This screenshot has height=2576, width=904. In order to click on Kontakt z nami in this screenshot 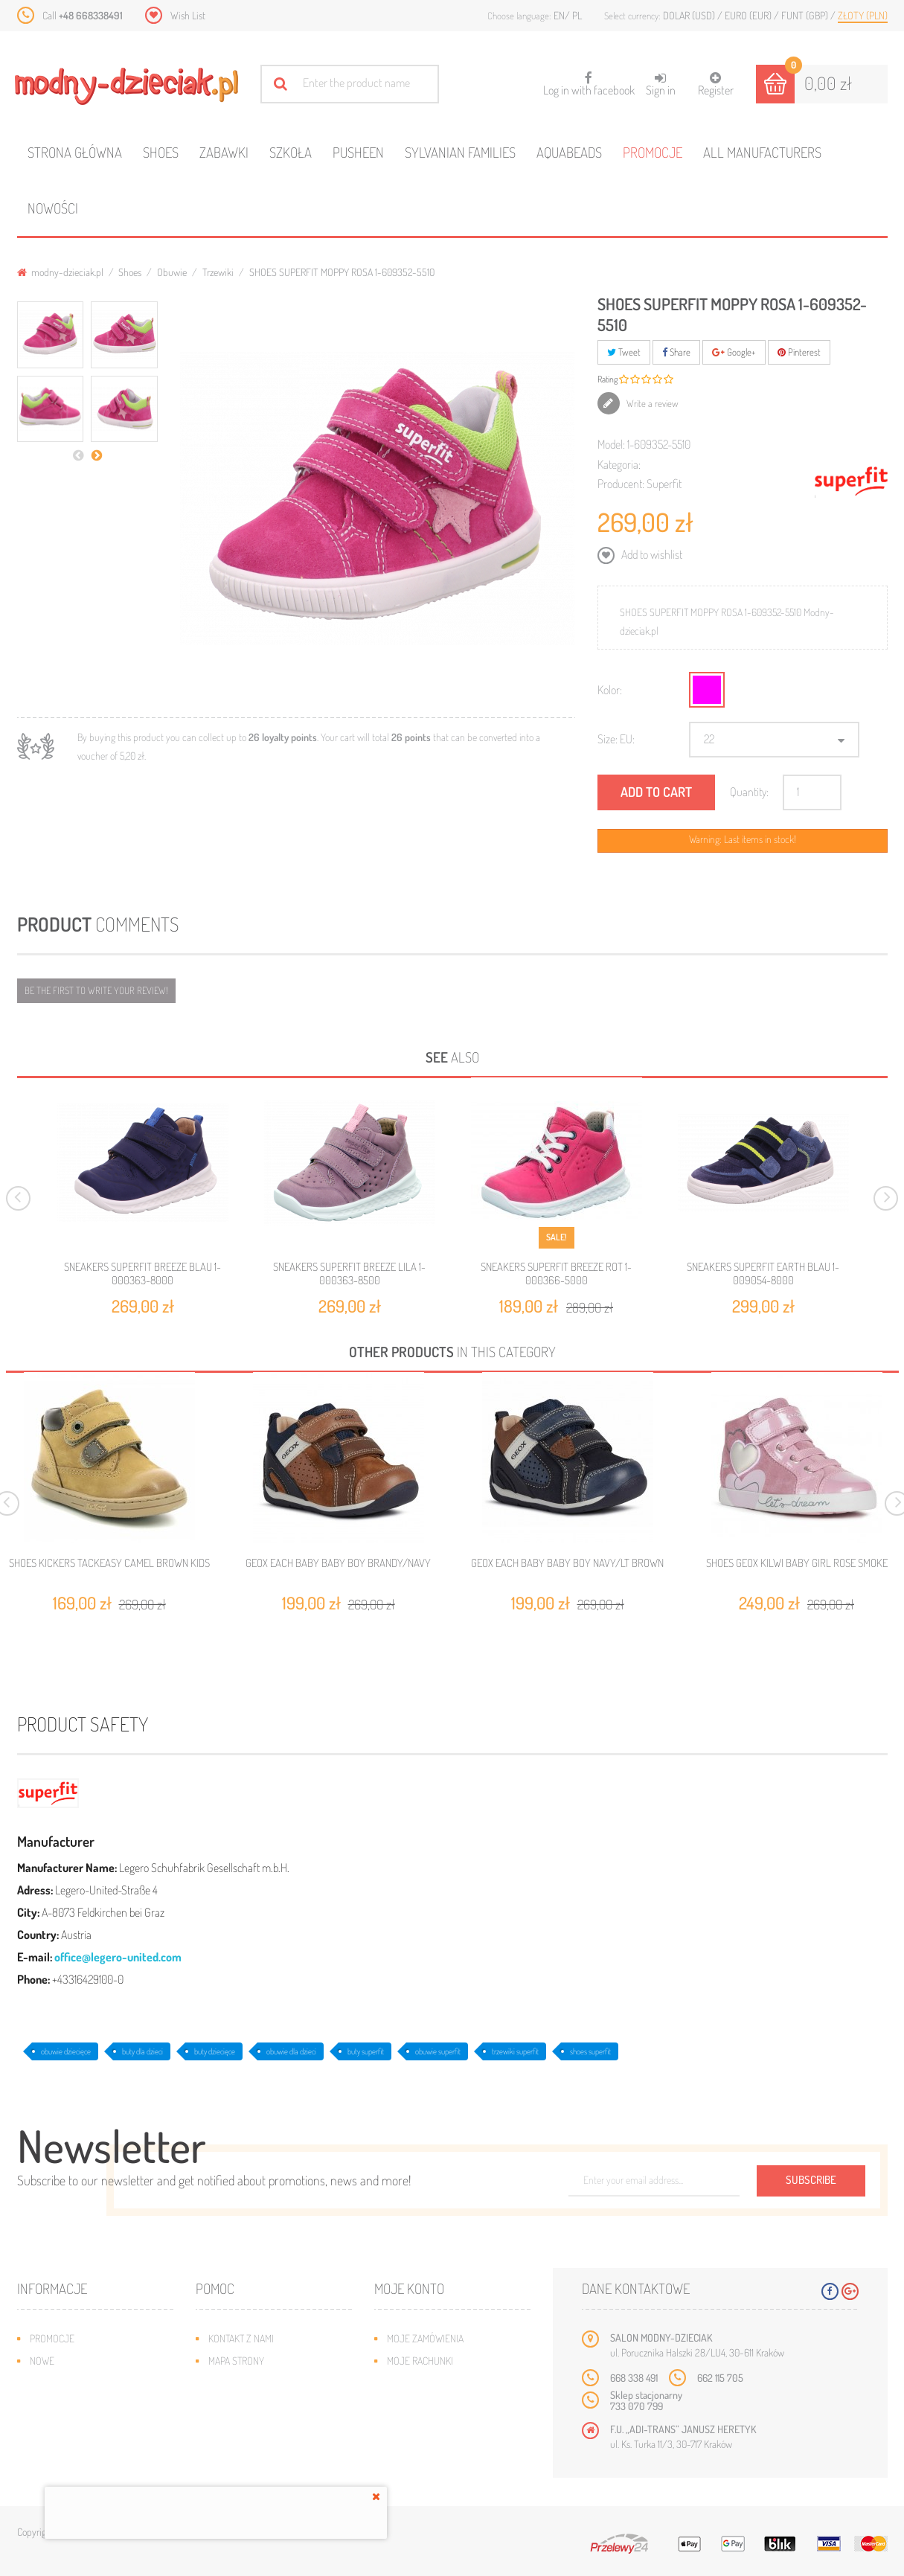, I will do `click(241, 2338)`.